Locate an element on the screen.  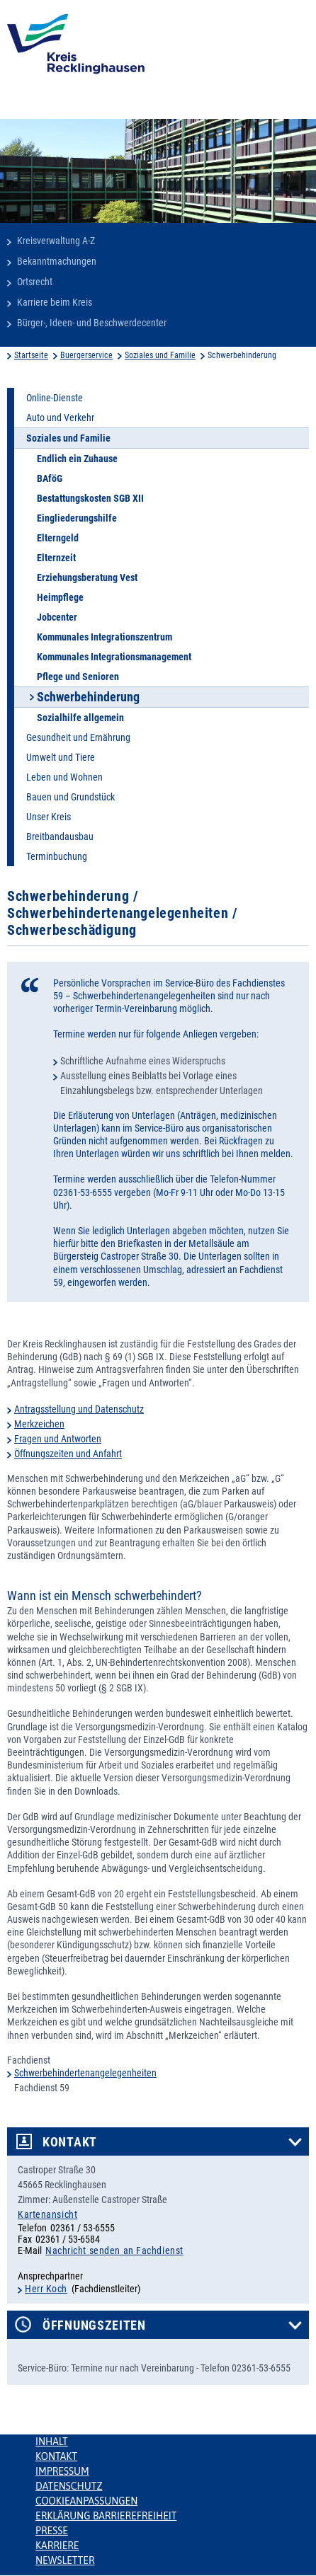
Schwerbehindertenangelegenheiten is located at coordinates (85, 2072).